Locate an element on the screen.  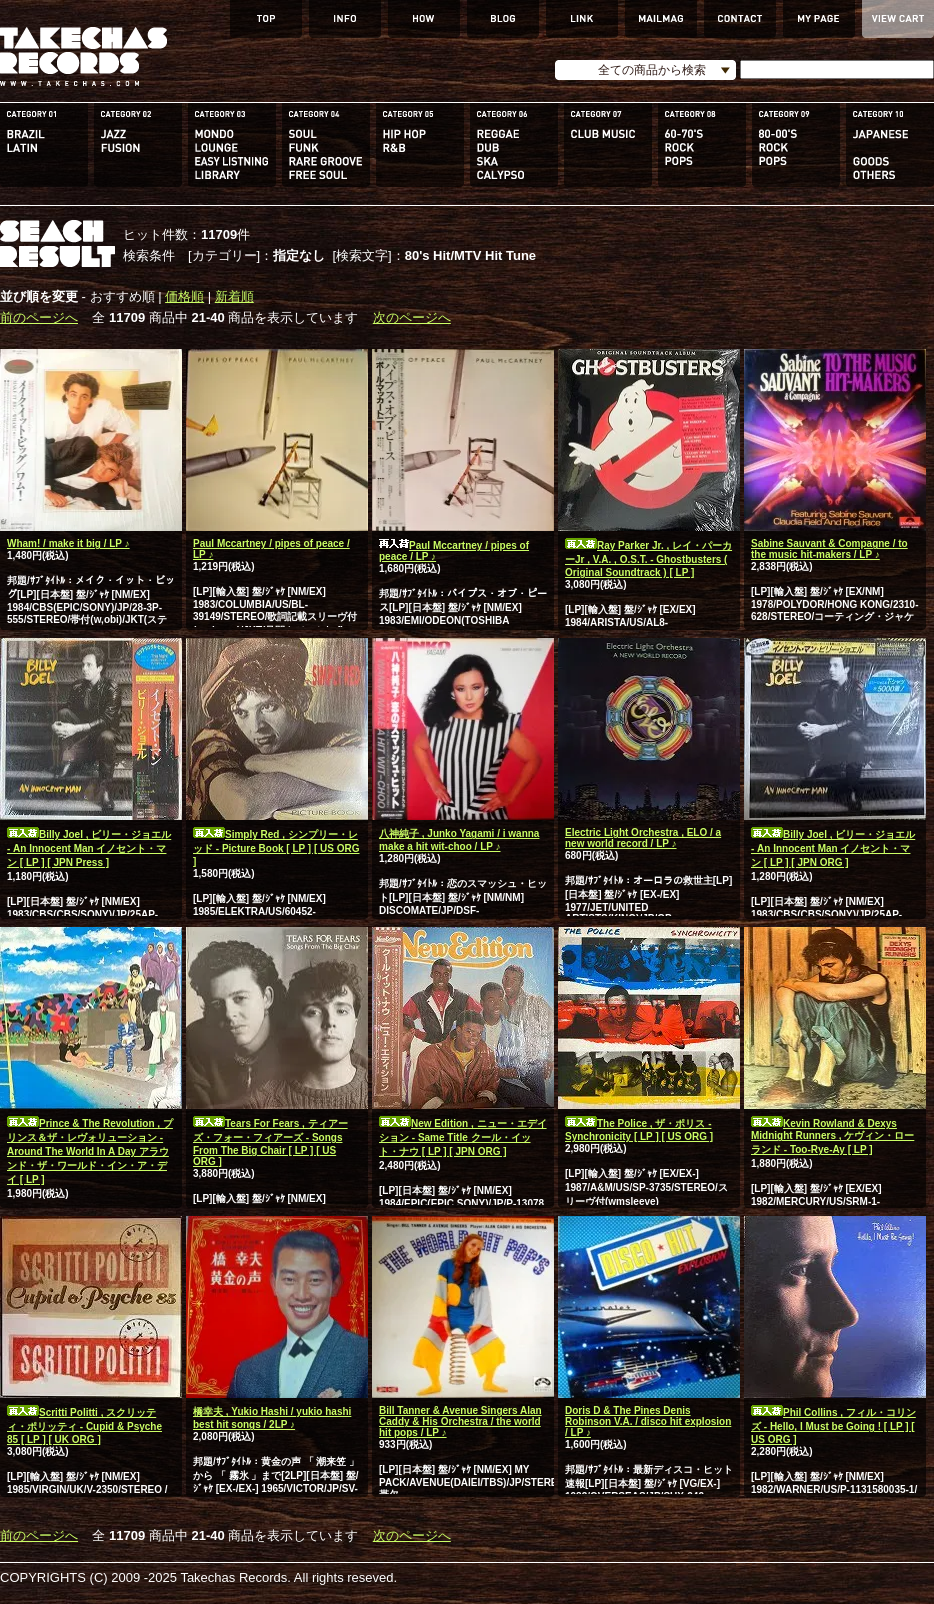
前のページへ is located at coordinates (39, 317).